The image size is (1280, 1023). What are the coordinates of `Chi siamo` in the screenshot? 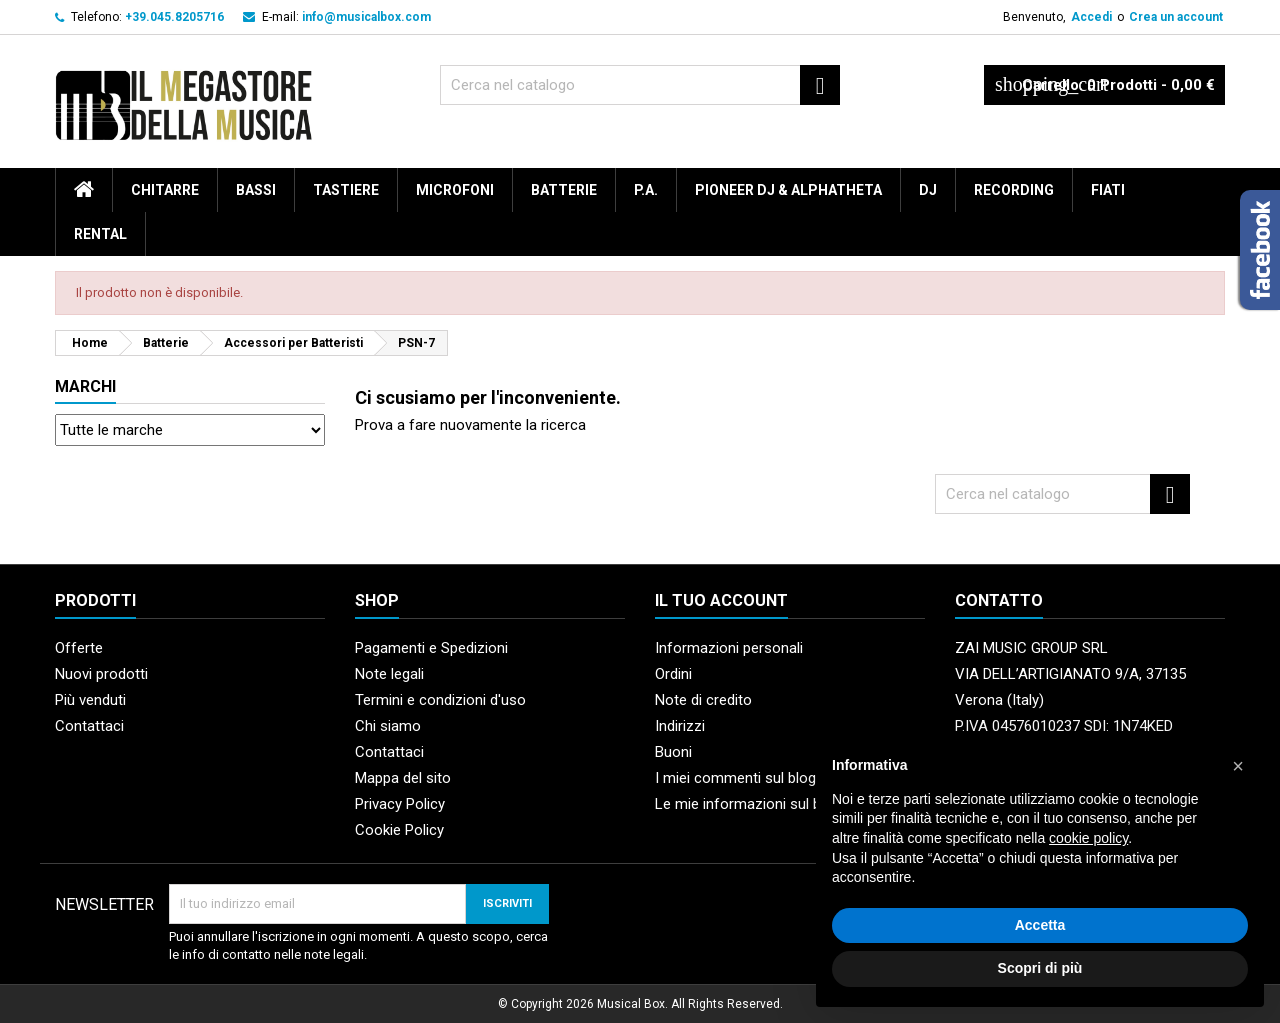 It's located at (388, 726).